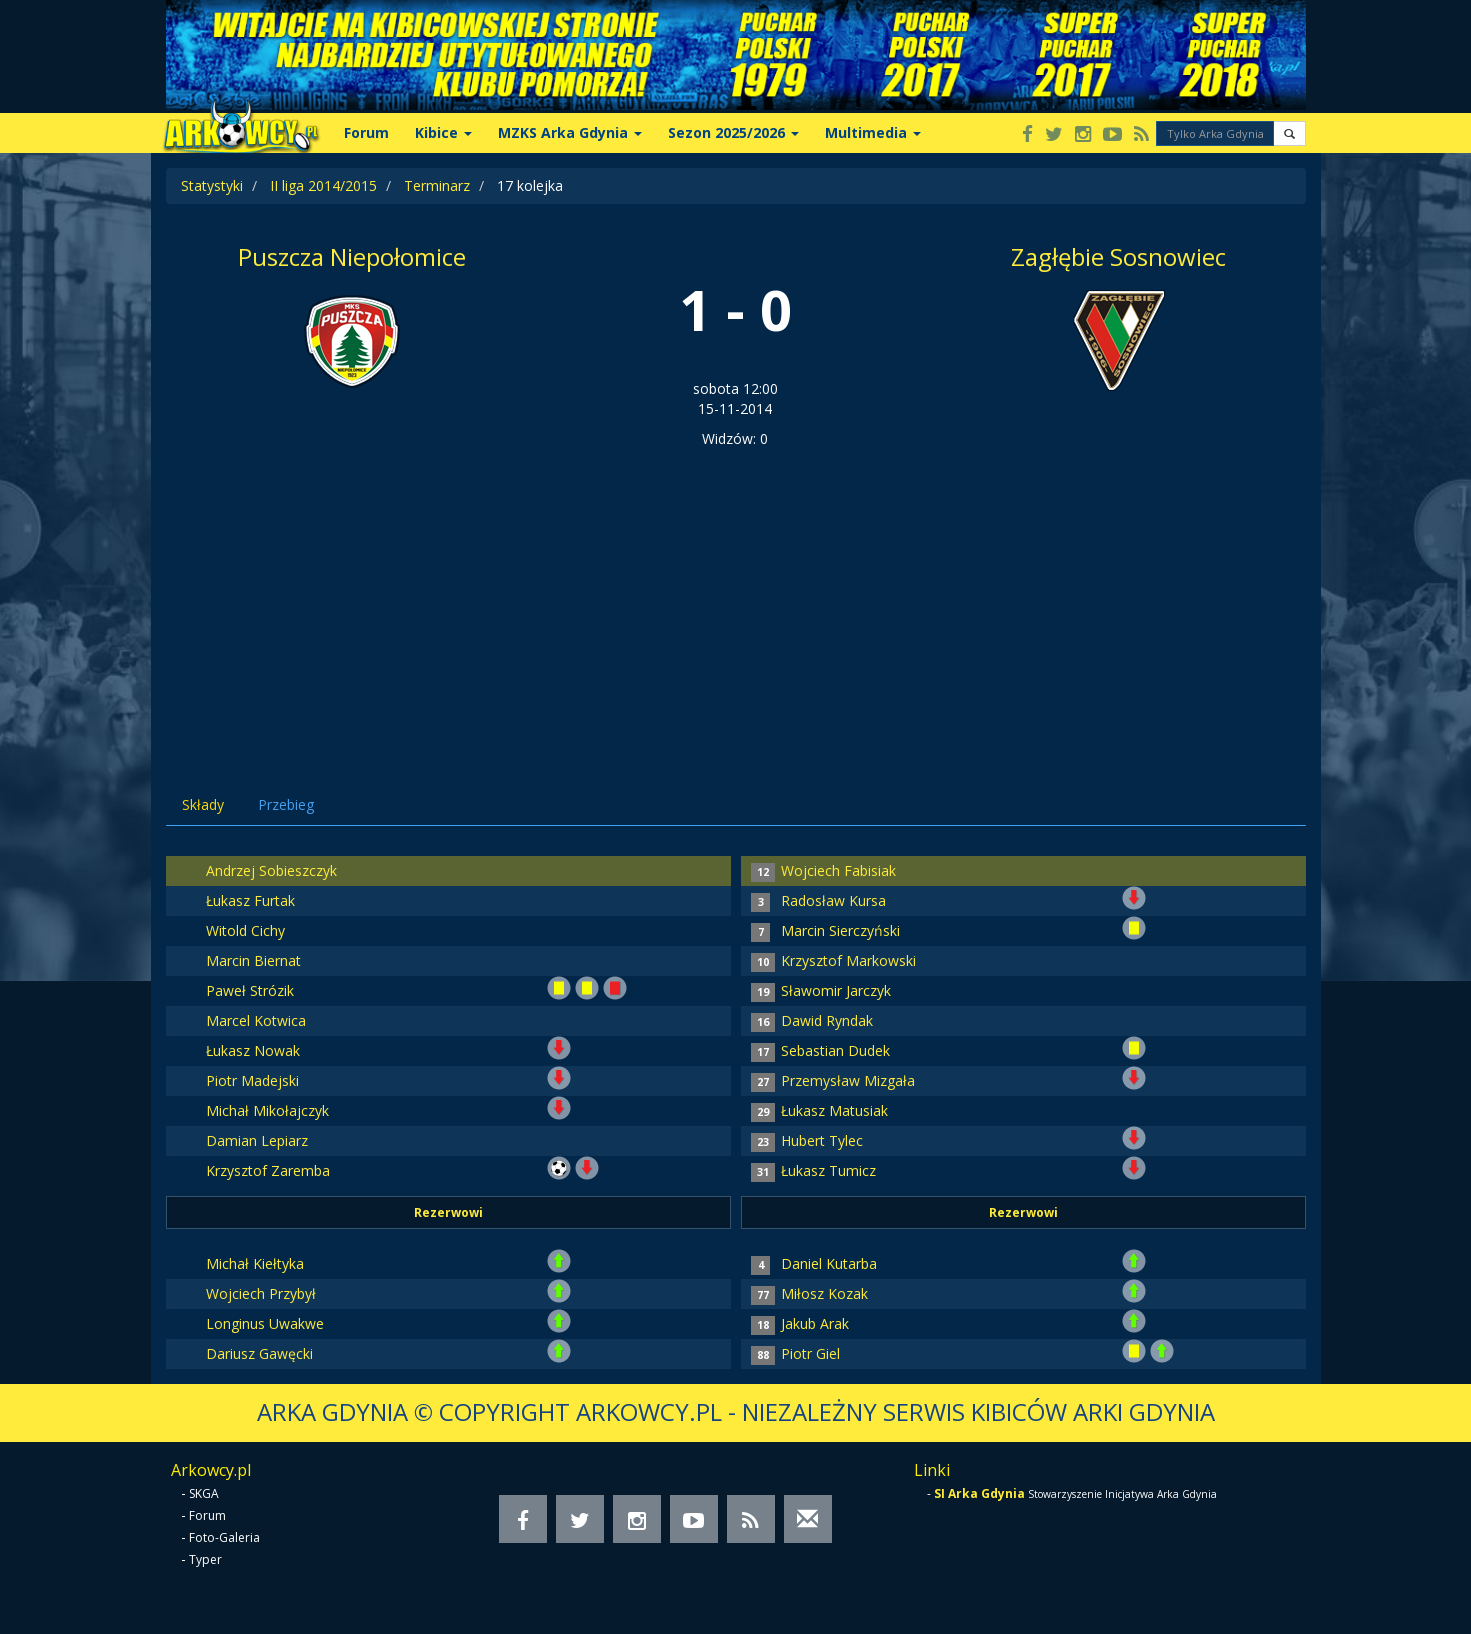 This screenshot has width=1471, height=1634. What do you see at coordinates (205, 1559) in the screenshot?
I see `Typer` at bounding box center [205, 1559].